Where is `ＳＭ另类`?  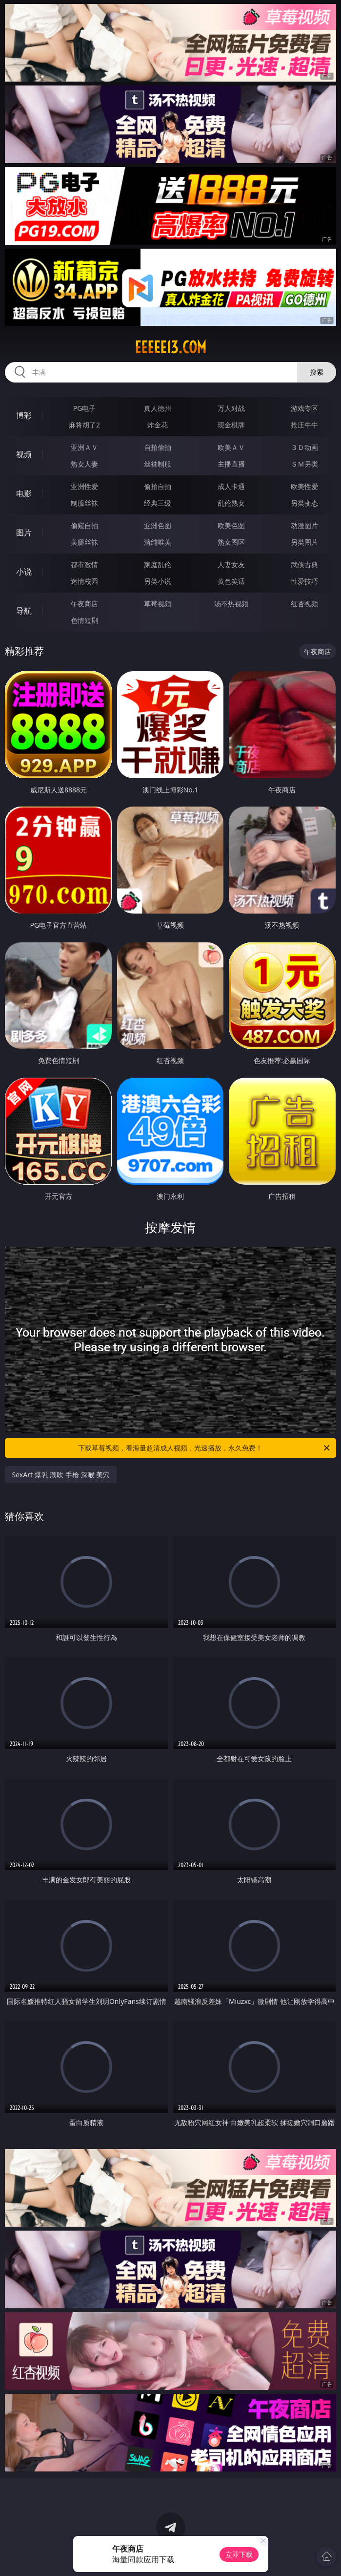
ＳＭ另类 is located at coordinates (304, 463).